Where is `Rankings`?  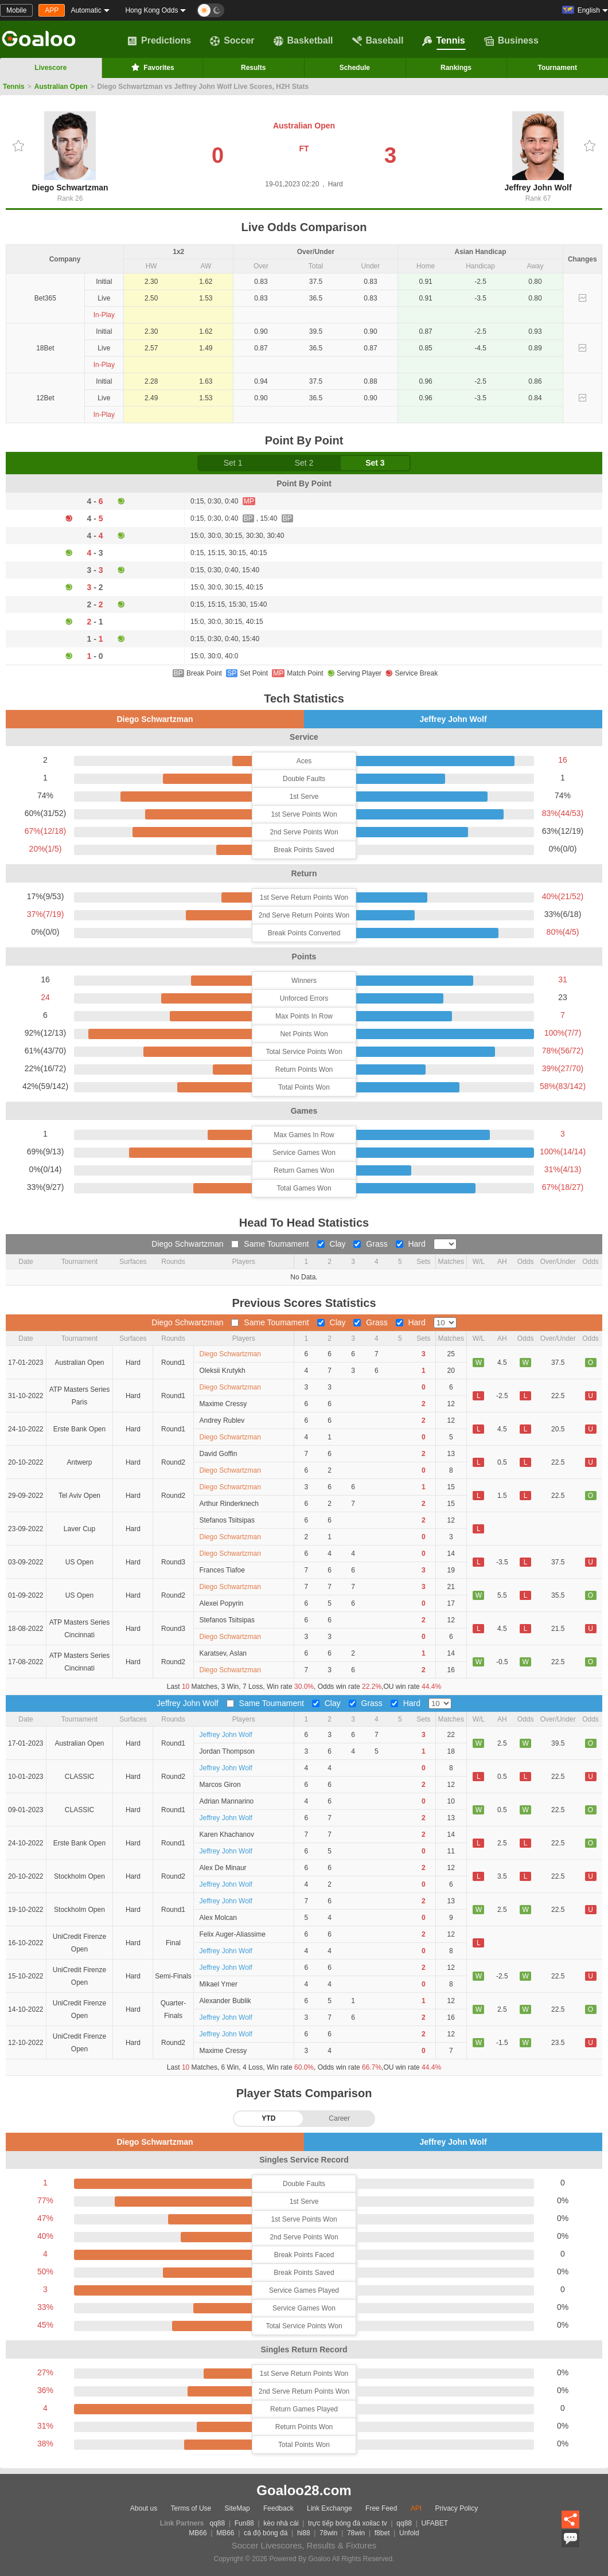 Rankings is located at coordinates (456, 68).